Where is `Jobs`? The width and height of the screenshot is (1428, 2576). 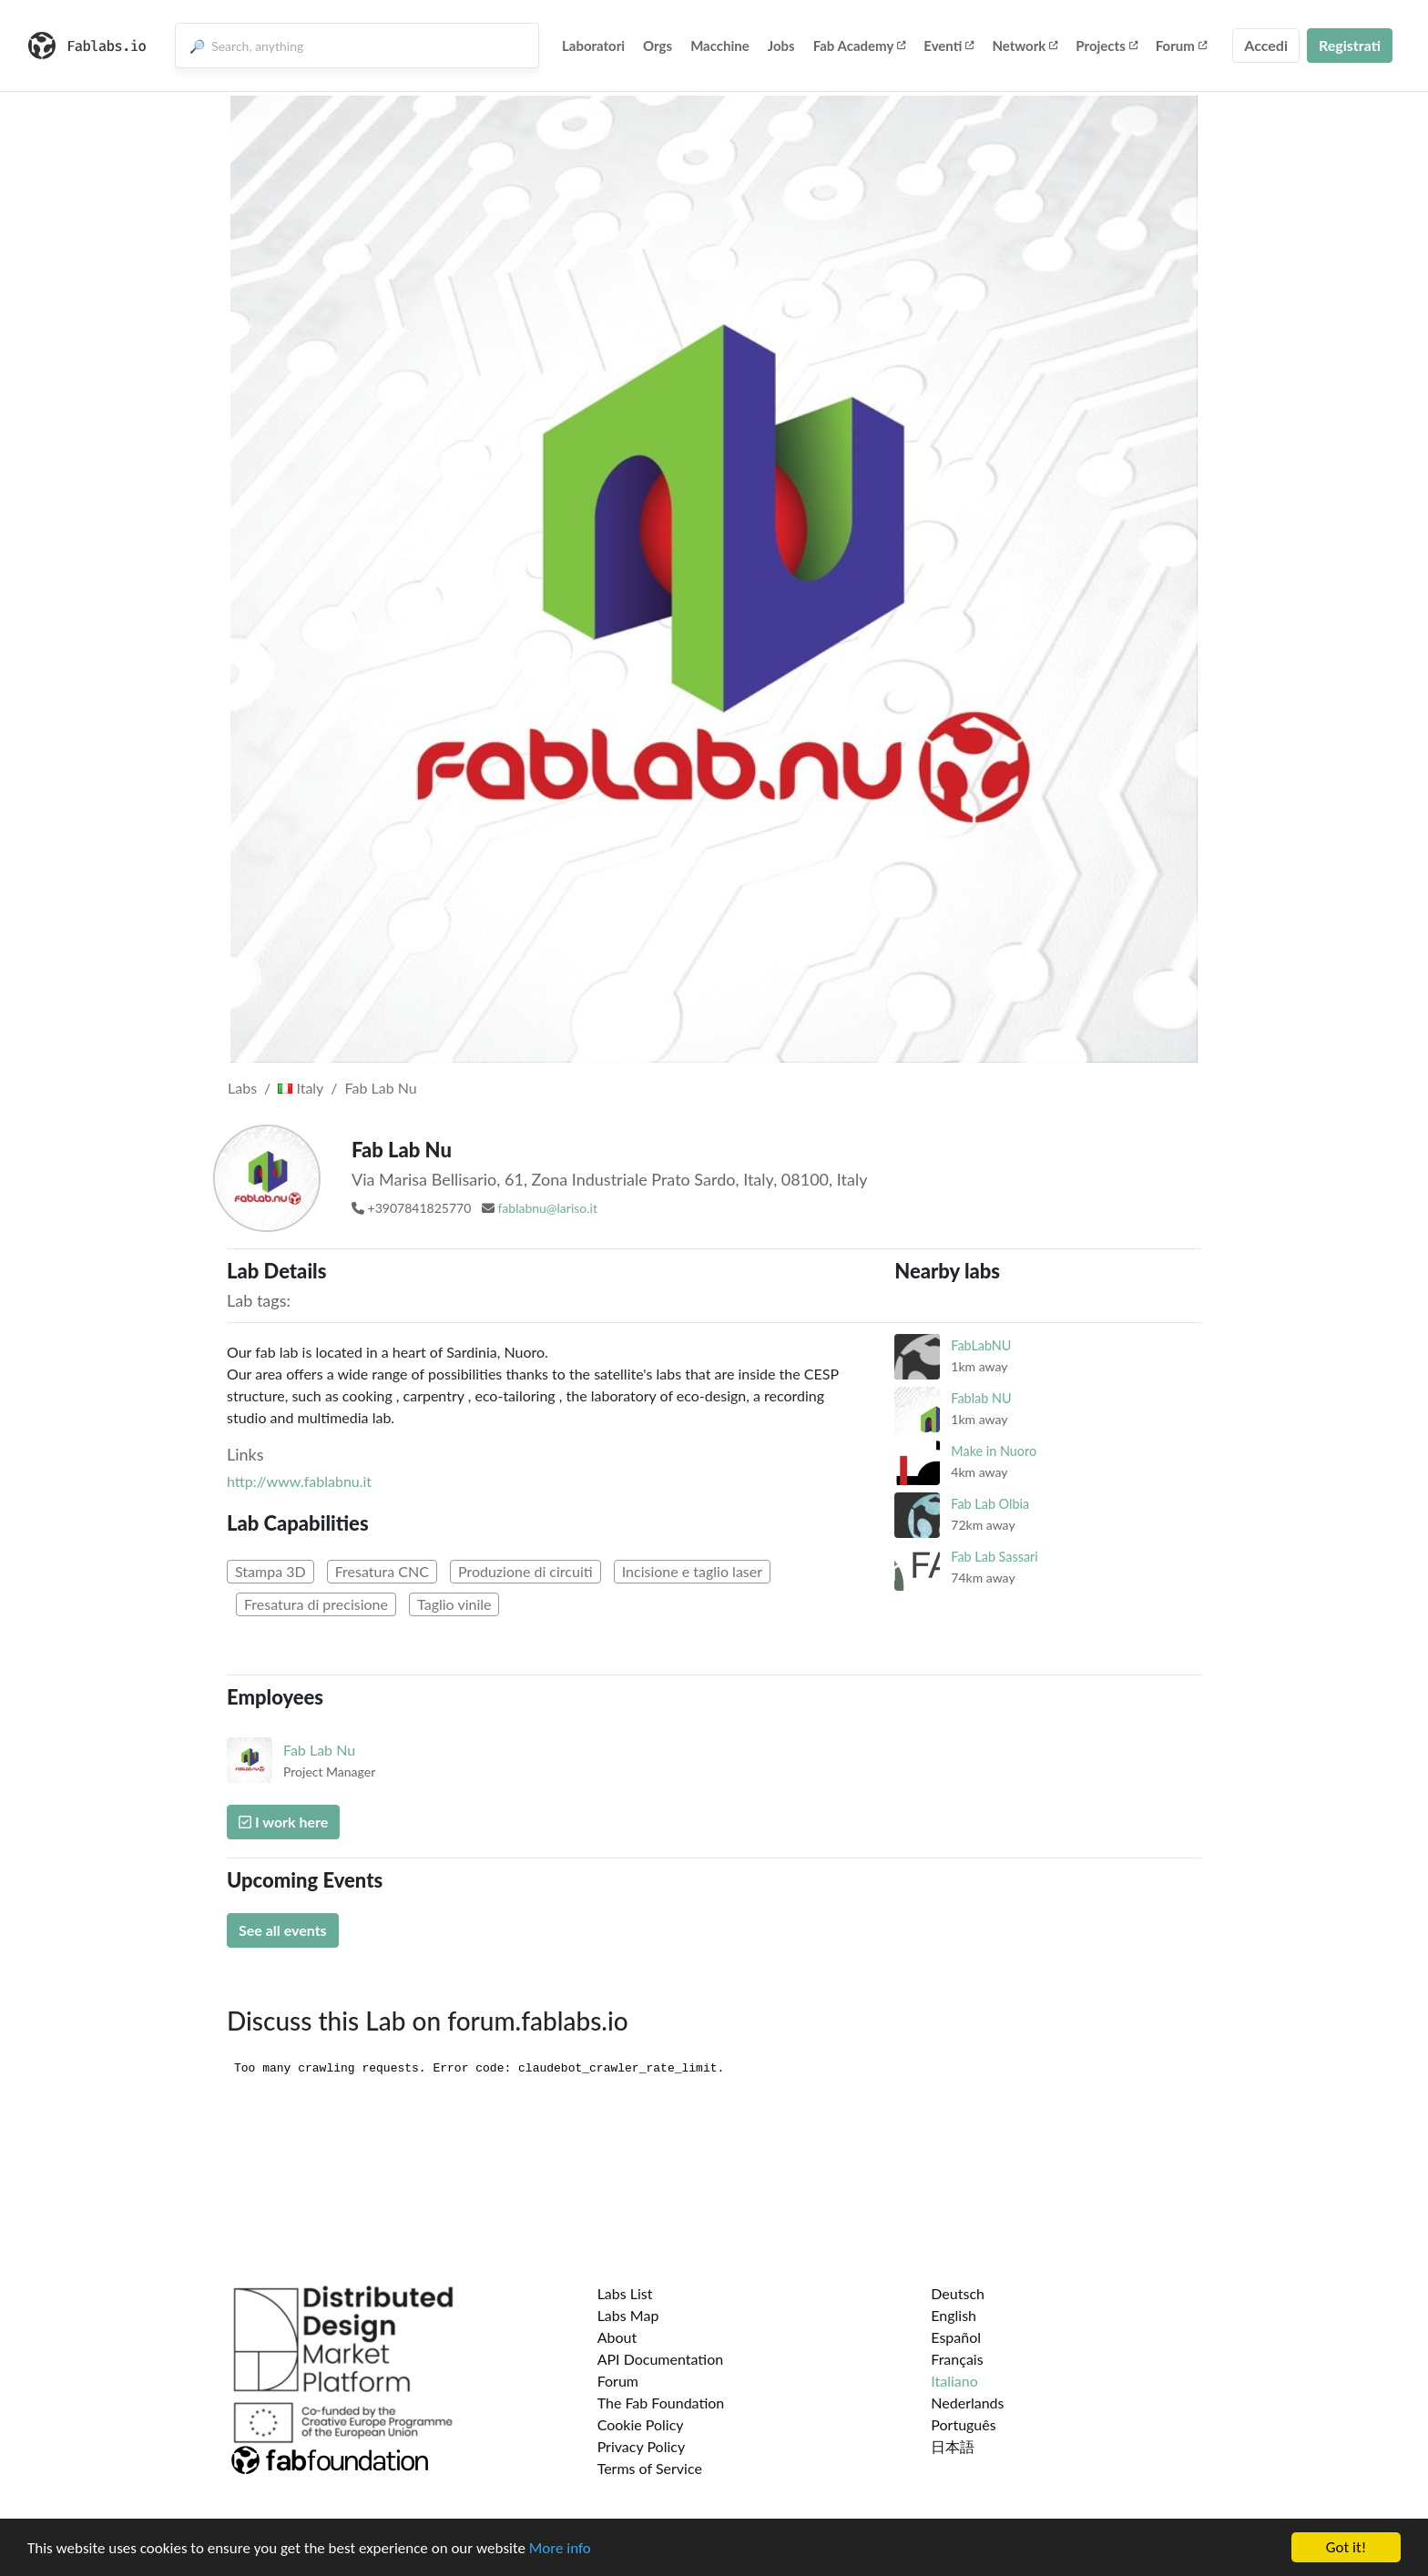
Jobs is located at coordinates (781, 45).